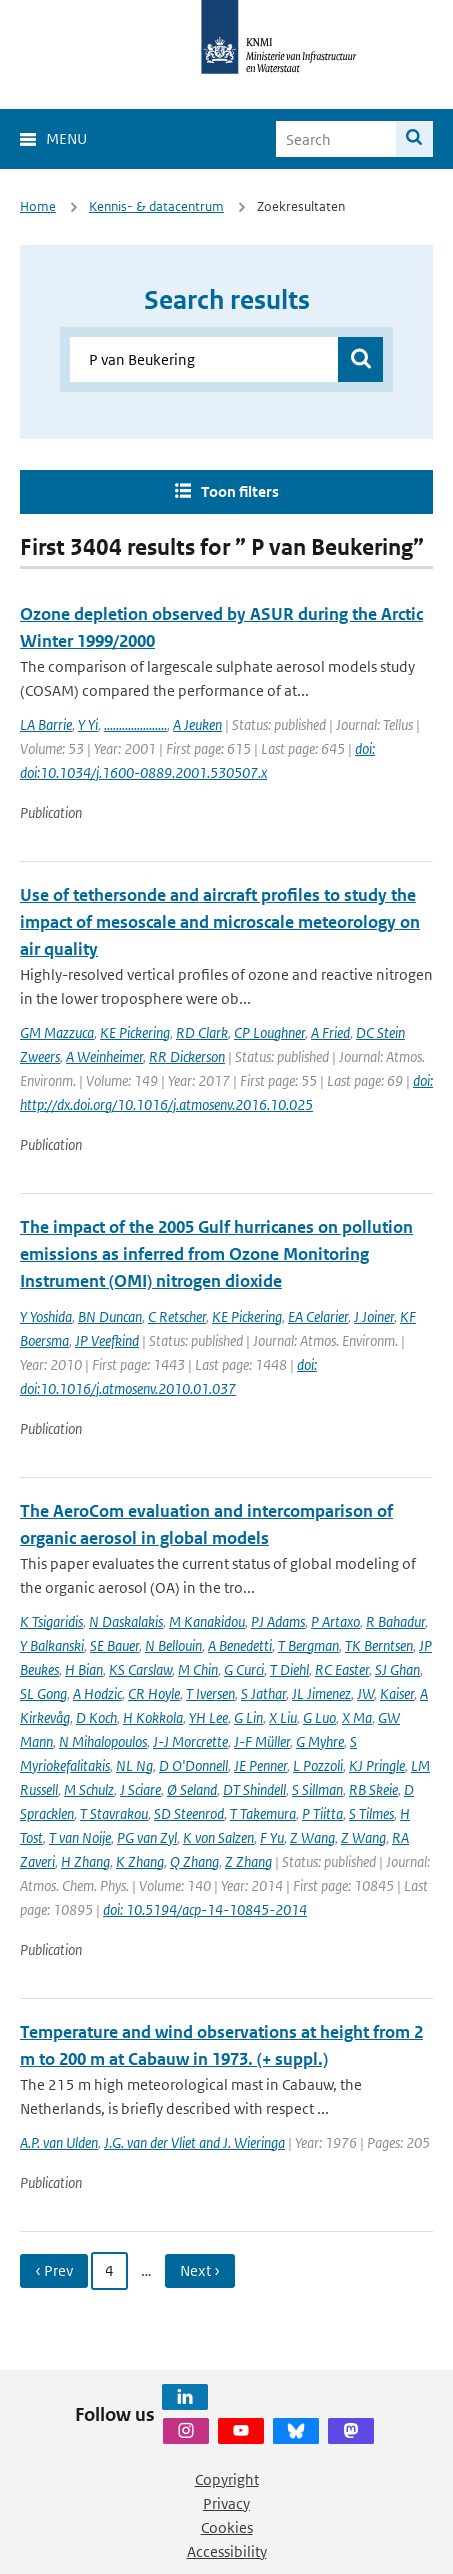 This screenshot has width=453, height=2574. What do you see at coordinates (194, 2142) in the screenshot?
I see `J.G. van der Vliet and J. Wieringa` at bounding box center [194, 2142].